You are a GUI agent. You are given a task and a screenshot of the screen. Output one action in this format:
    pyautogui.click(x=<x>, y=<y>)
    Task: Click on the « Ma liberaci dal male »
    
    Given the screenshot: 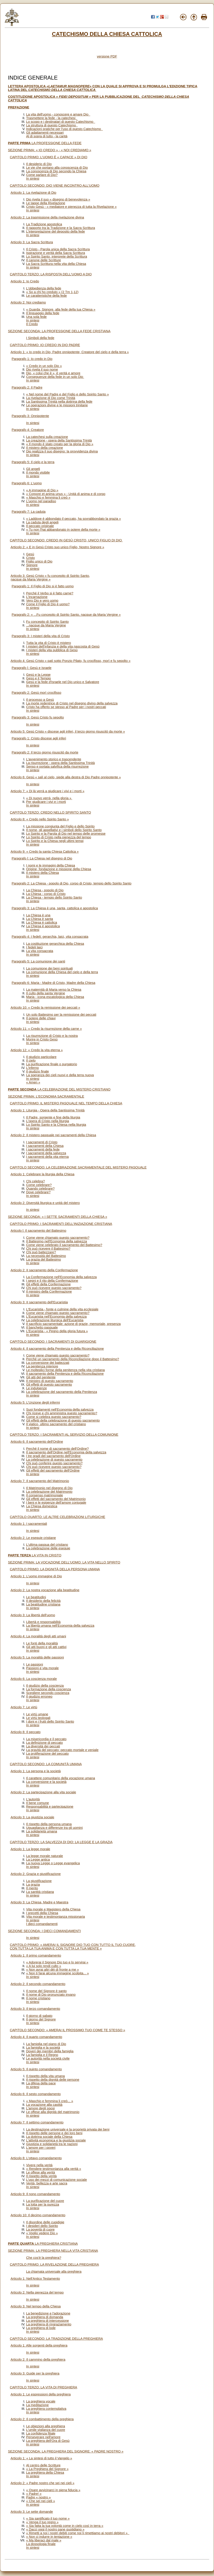 What is the action you would take?
    pyautogui.click(x=43, y=2540)
    